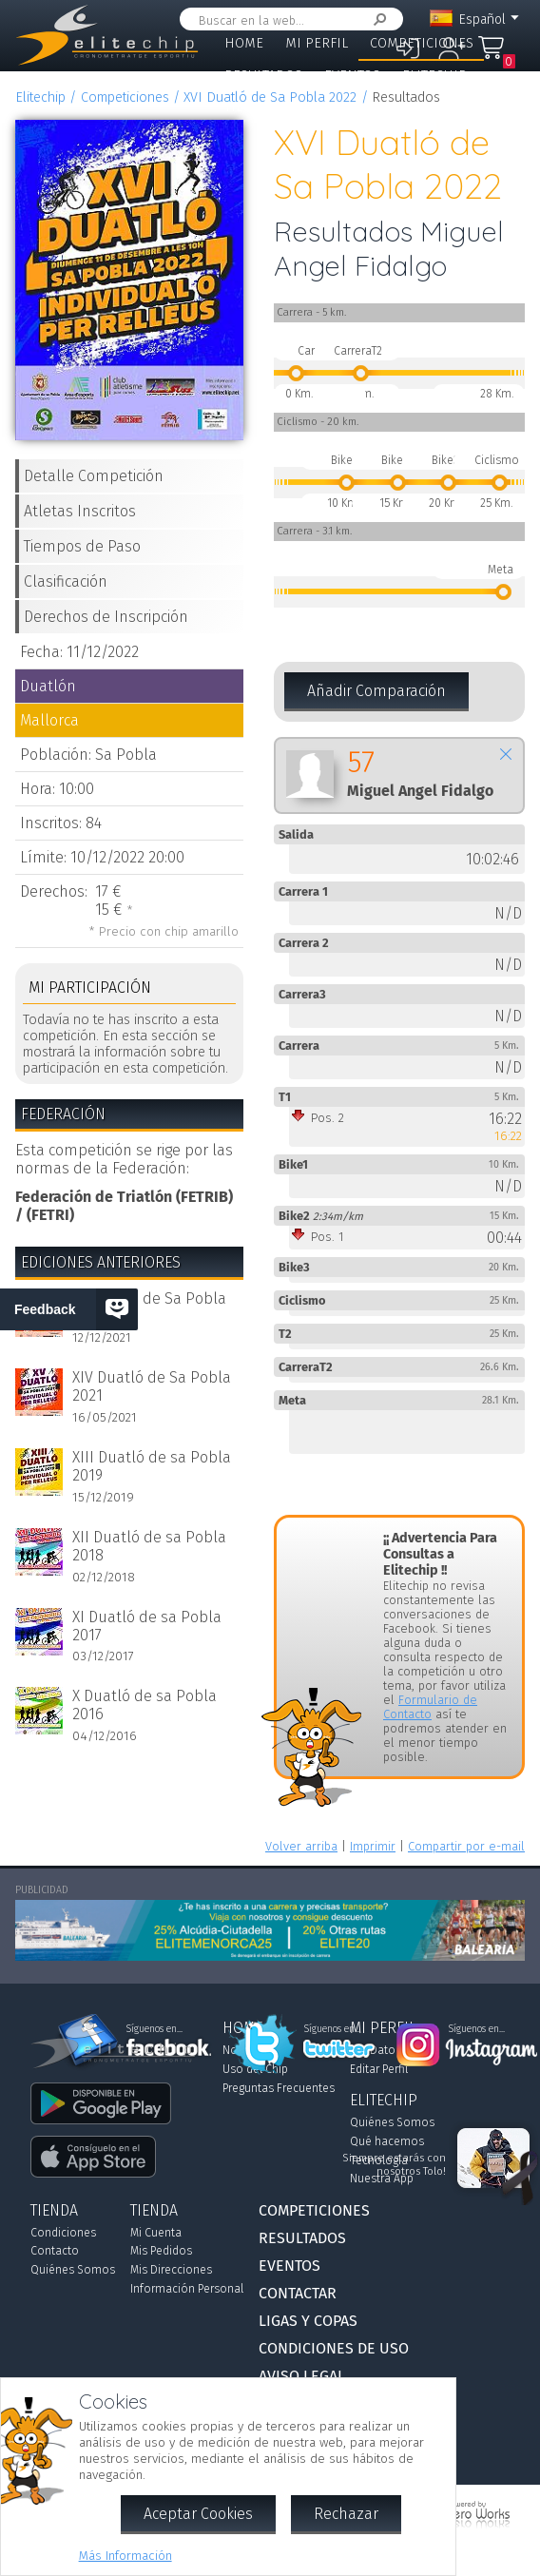 This screenshot has width=540, height=2576. What do you see at coordinates (125, 2555) in the screenshot?
I see `Más Información` at bounding box center [125, 2555].